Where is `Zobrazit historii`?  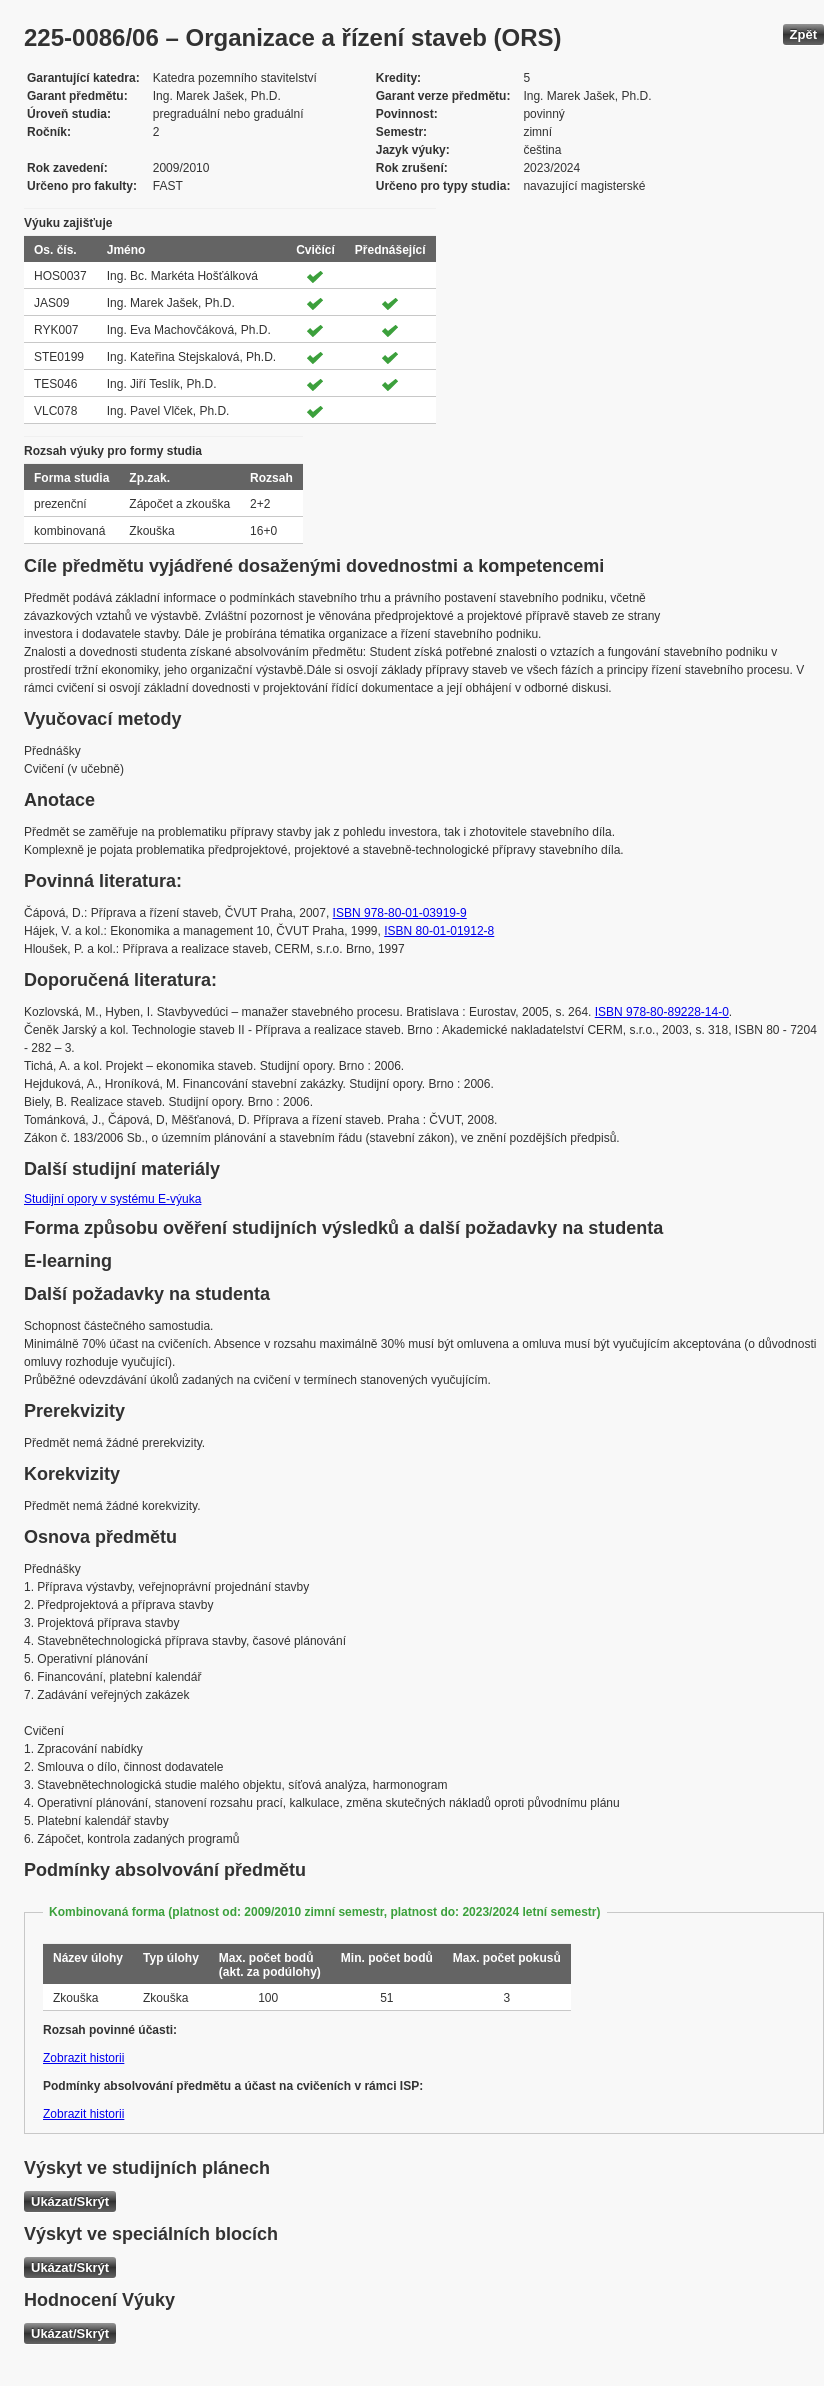
Zobrazit historii is located at coordinates (83, 2058).